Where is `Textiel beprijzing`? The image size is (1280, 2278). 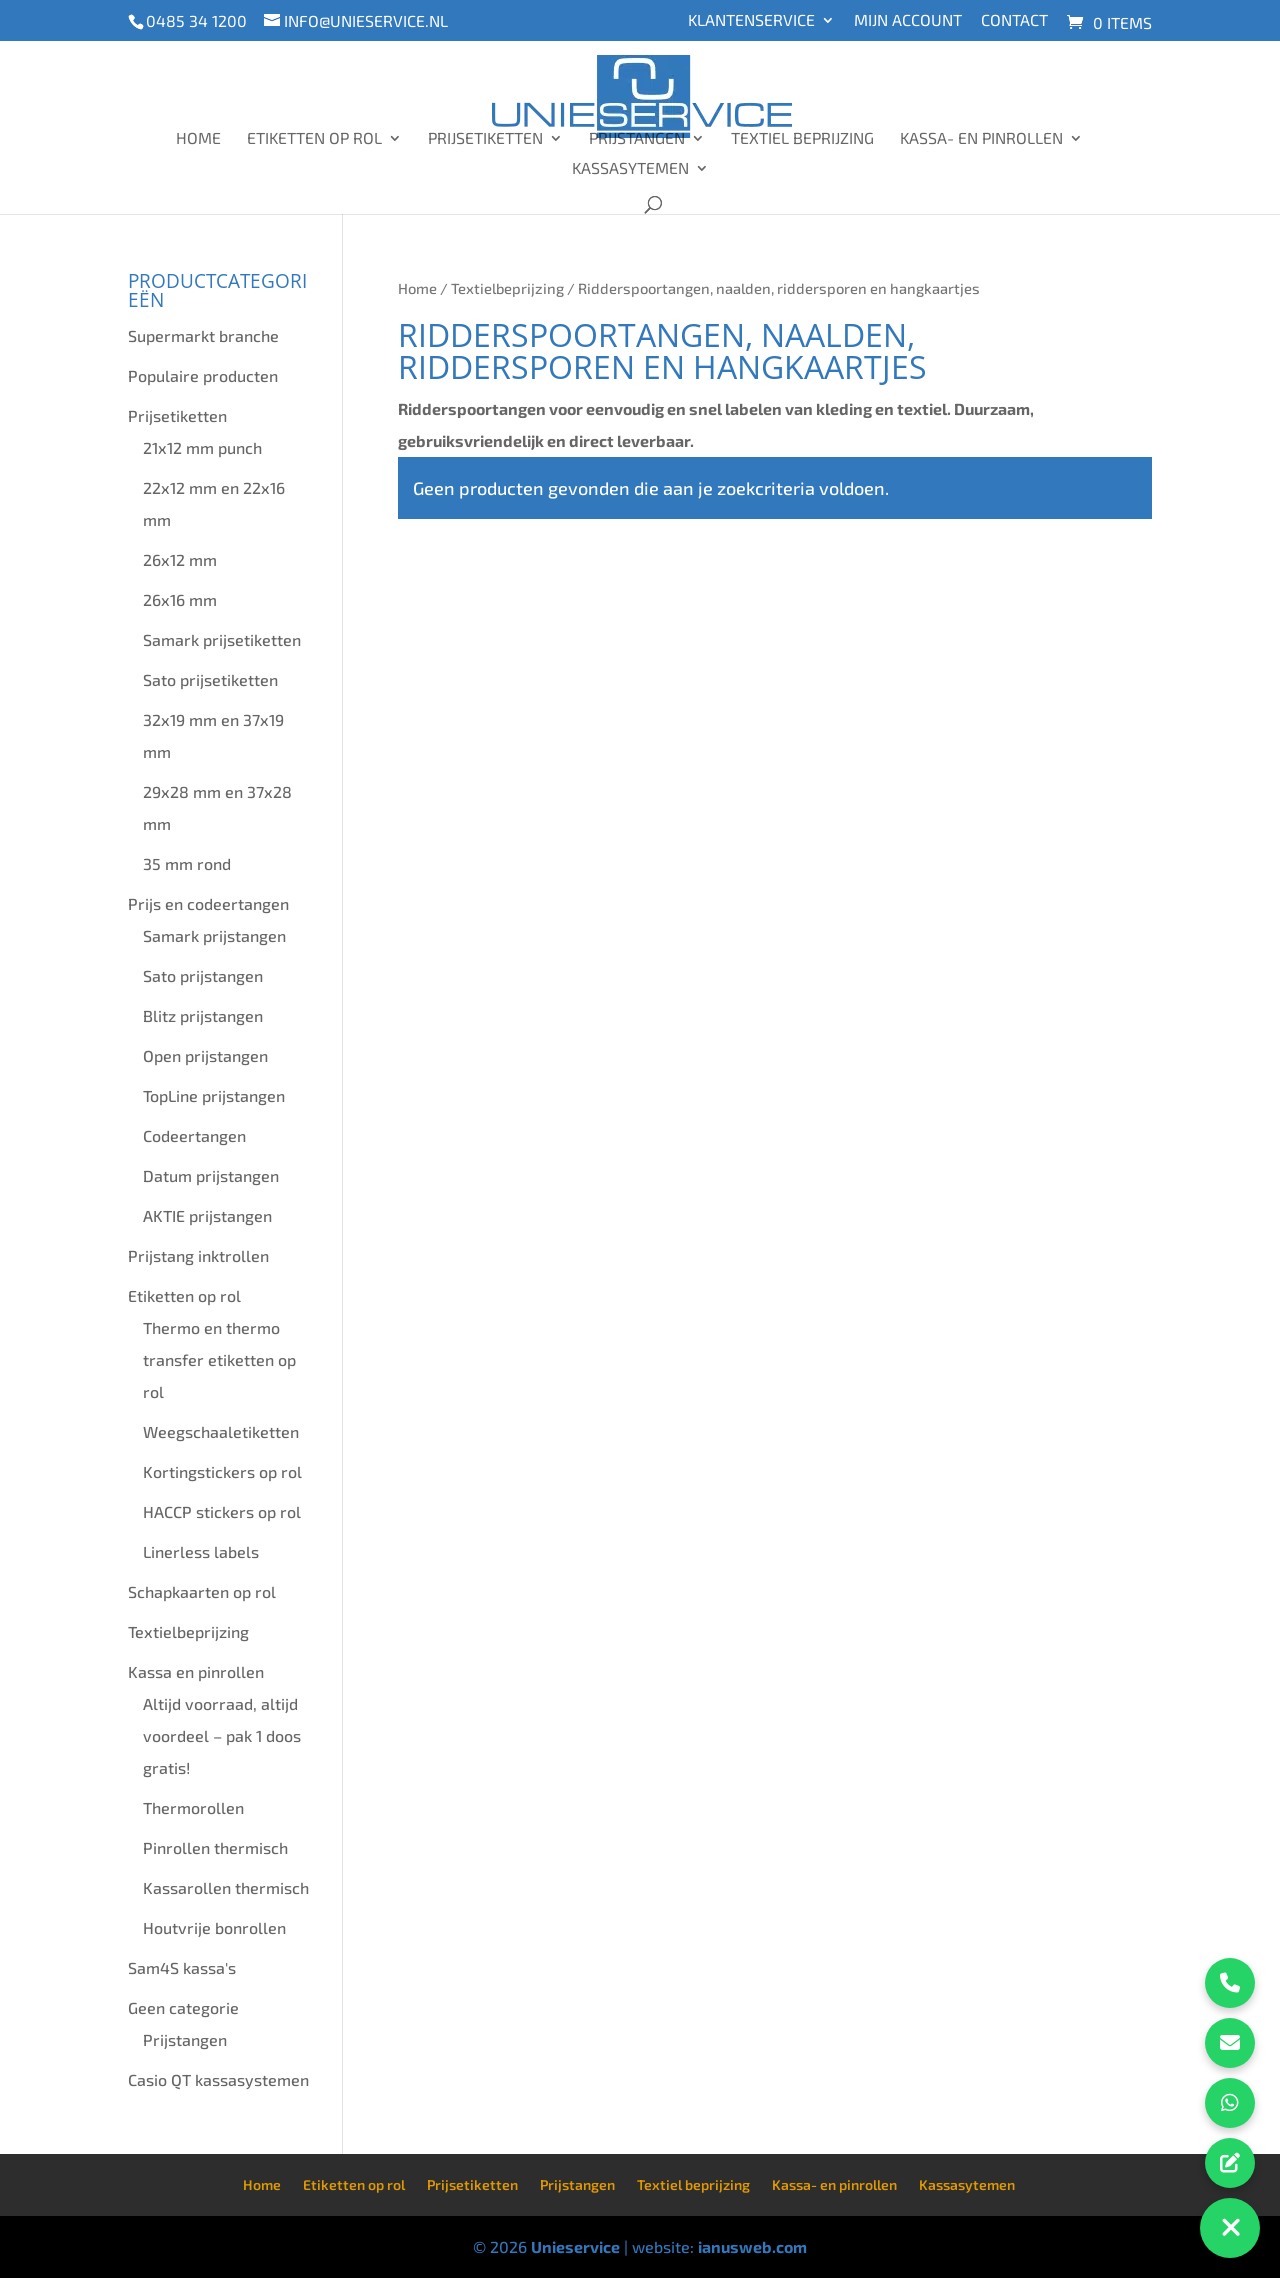
Textiel beprijzing is located at coordinates (802, 139).